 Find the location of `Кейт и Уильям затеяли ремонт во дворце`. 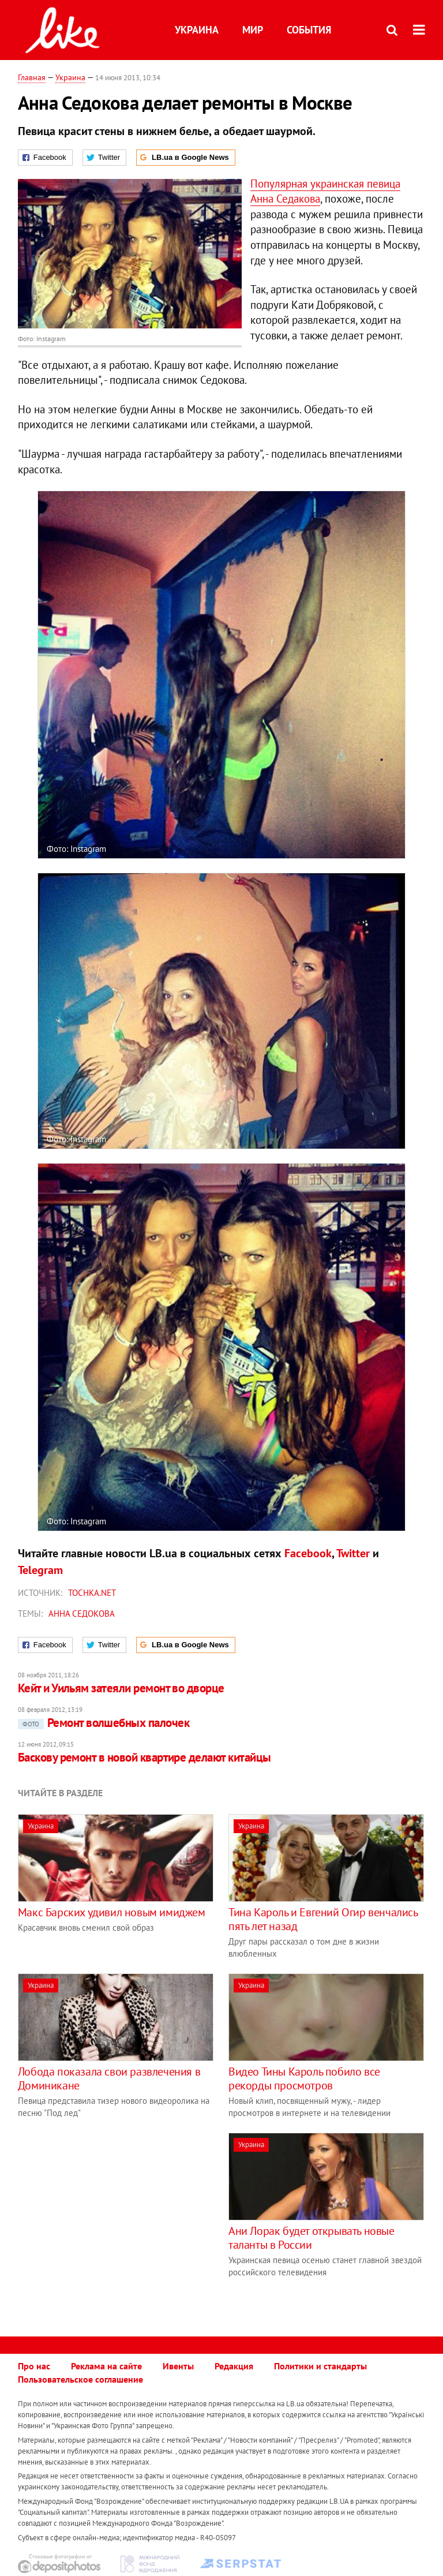

Кейт и Уильям затеяли ремонт во дворце is located at coordinates (121, 1688).